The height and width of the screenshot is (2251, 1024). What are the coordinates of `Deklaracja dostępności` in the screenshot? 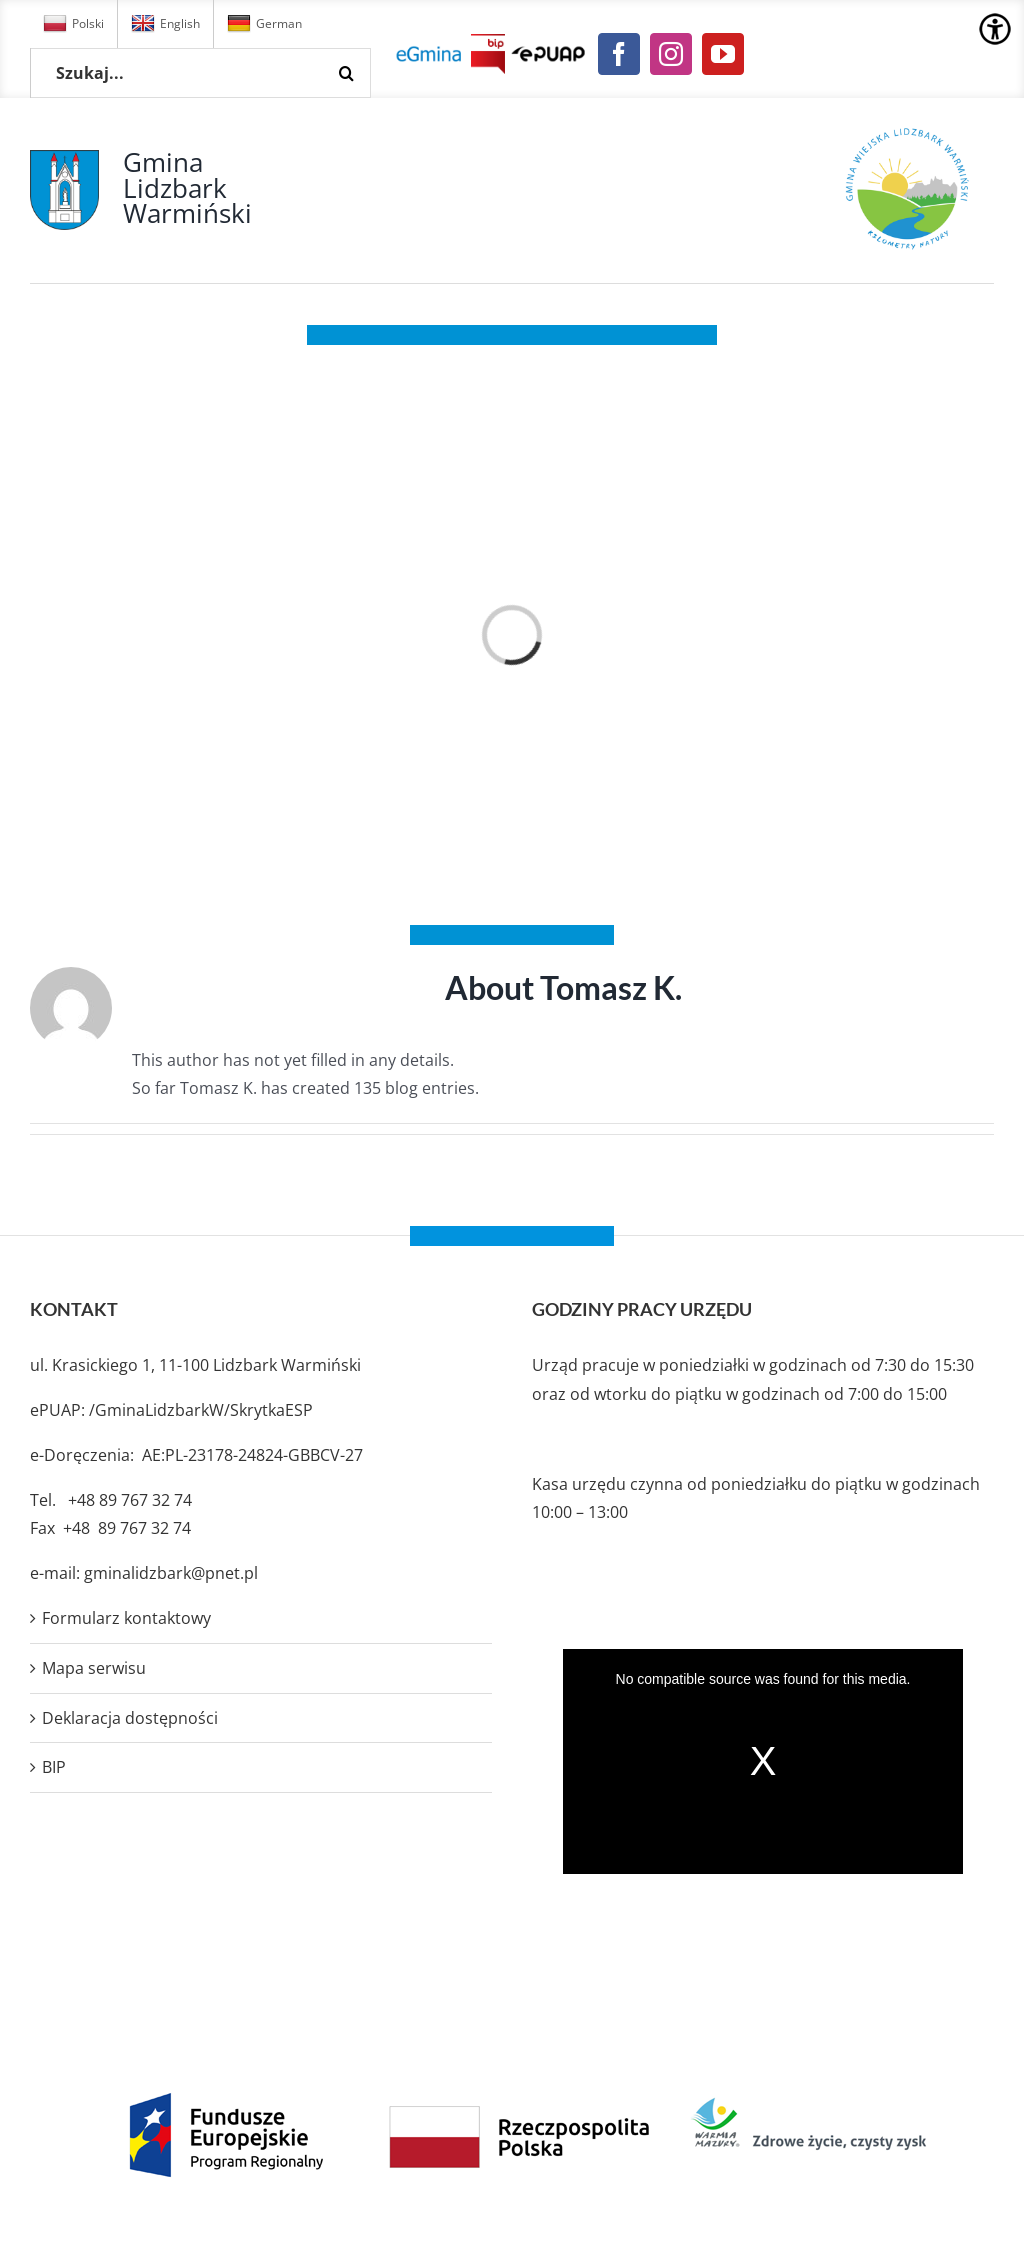 It's located at (130, 1718).